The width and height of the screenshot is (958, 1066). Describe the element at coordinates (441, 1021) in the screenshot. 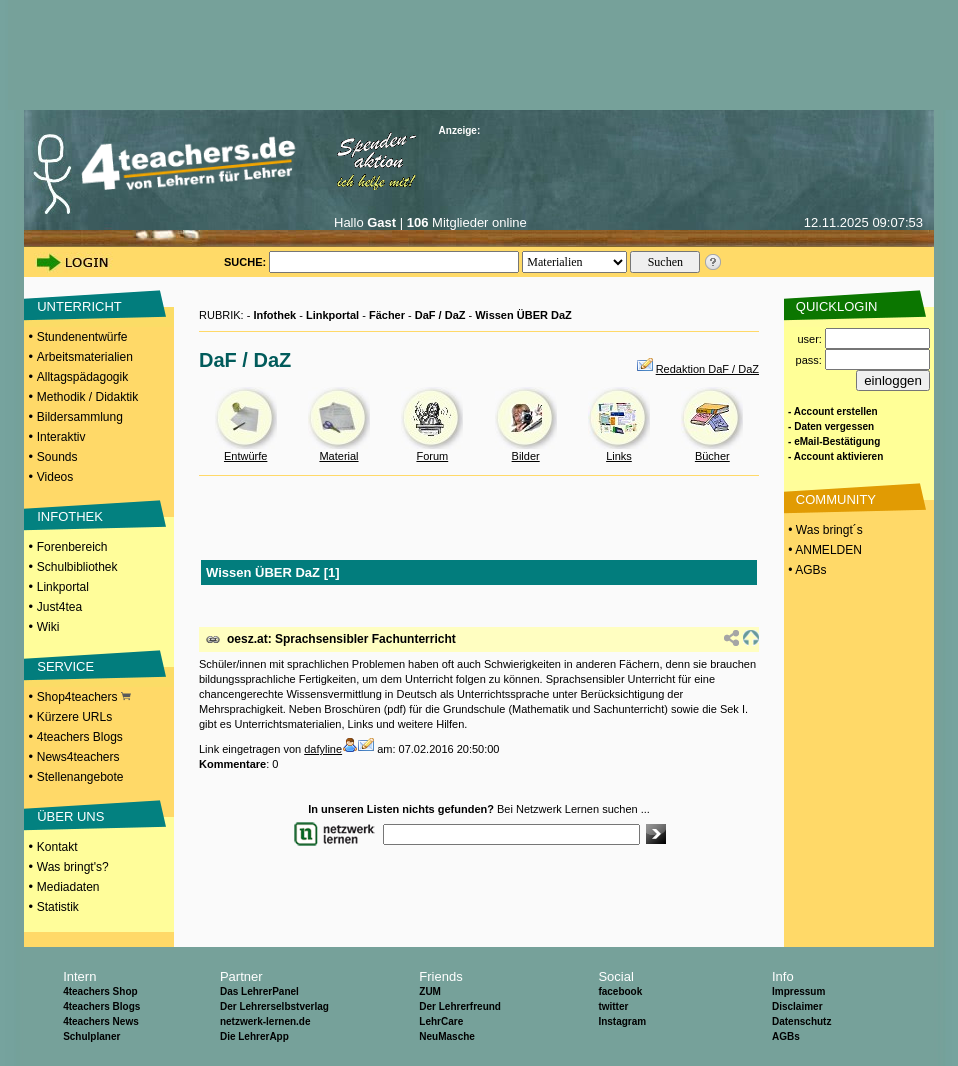

I see `LehrCare` at that location.